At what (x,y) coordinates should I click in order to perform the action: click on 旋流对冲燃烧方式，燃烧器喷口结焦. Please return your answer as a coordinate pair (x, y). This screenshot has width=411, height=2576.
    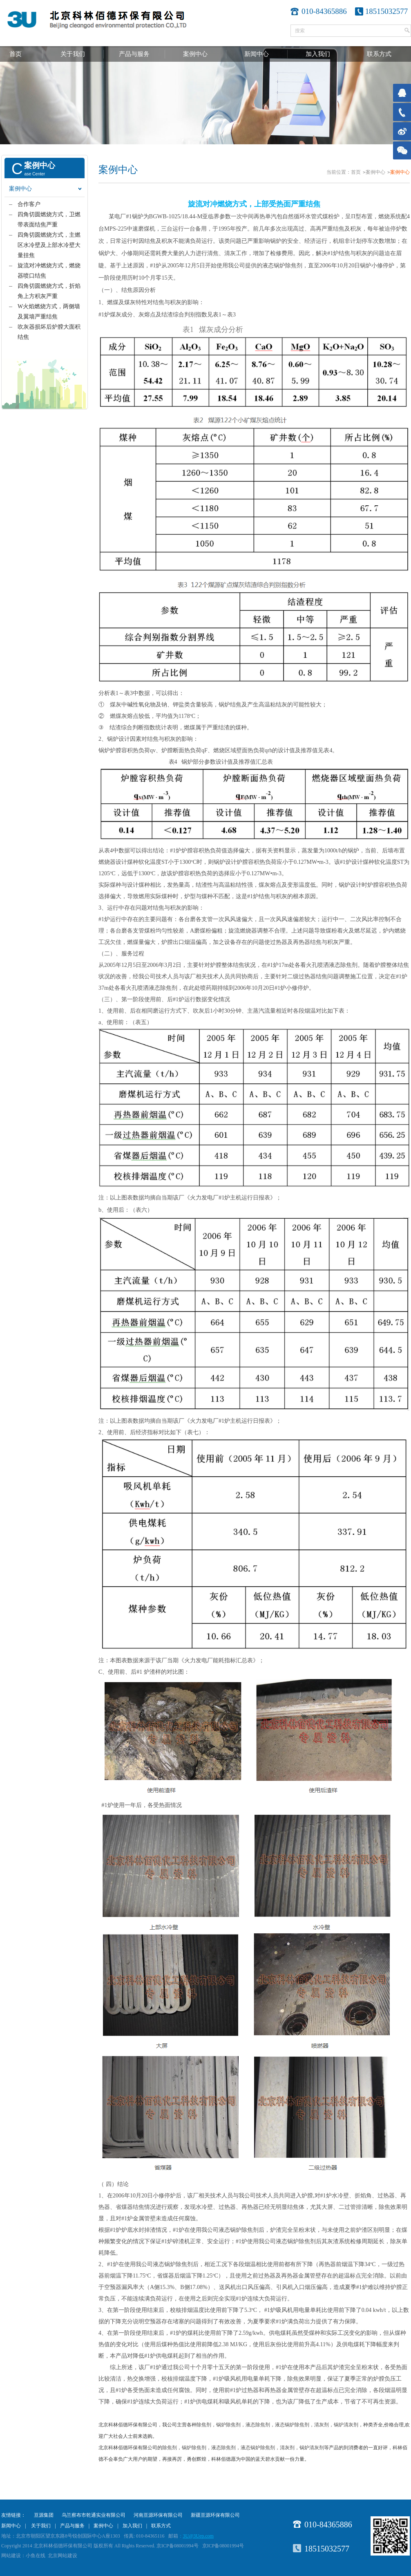
    Looking at the image, I should click on (49, 270).